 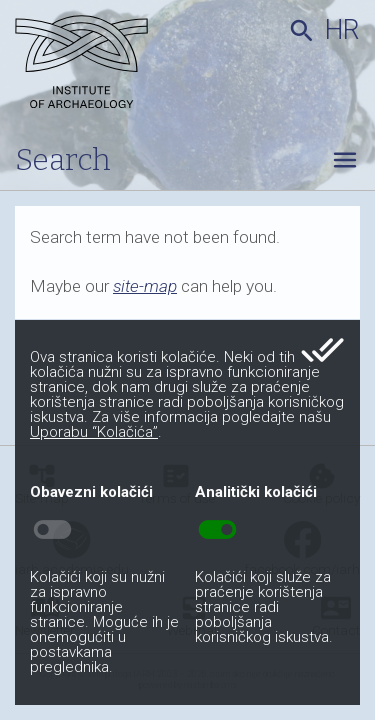 I want to click on done_all, so click(x=322, y=350).